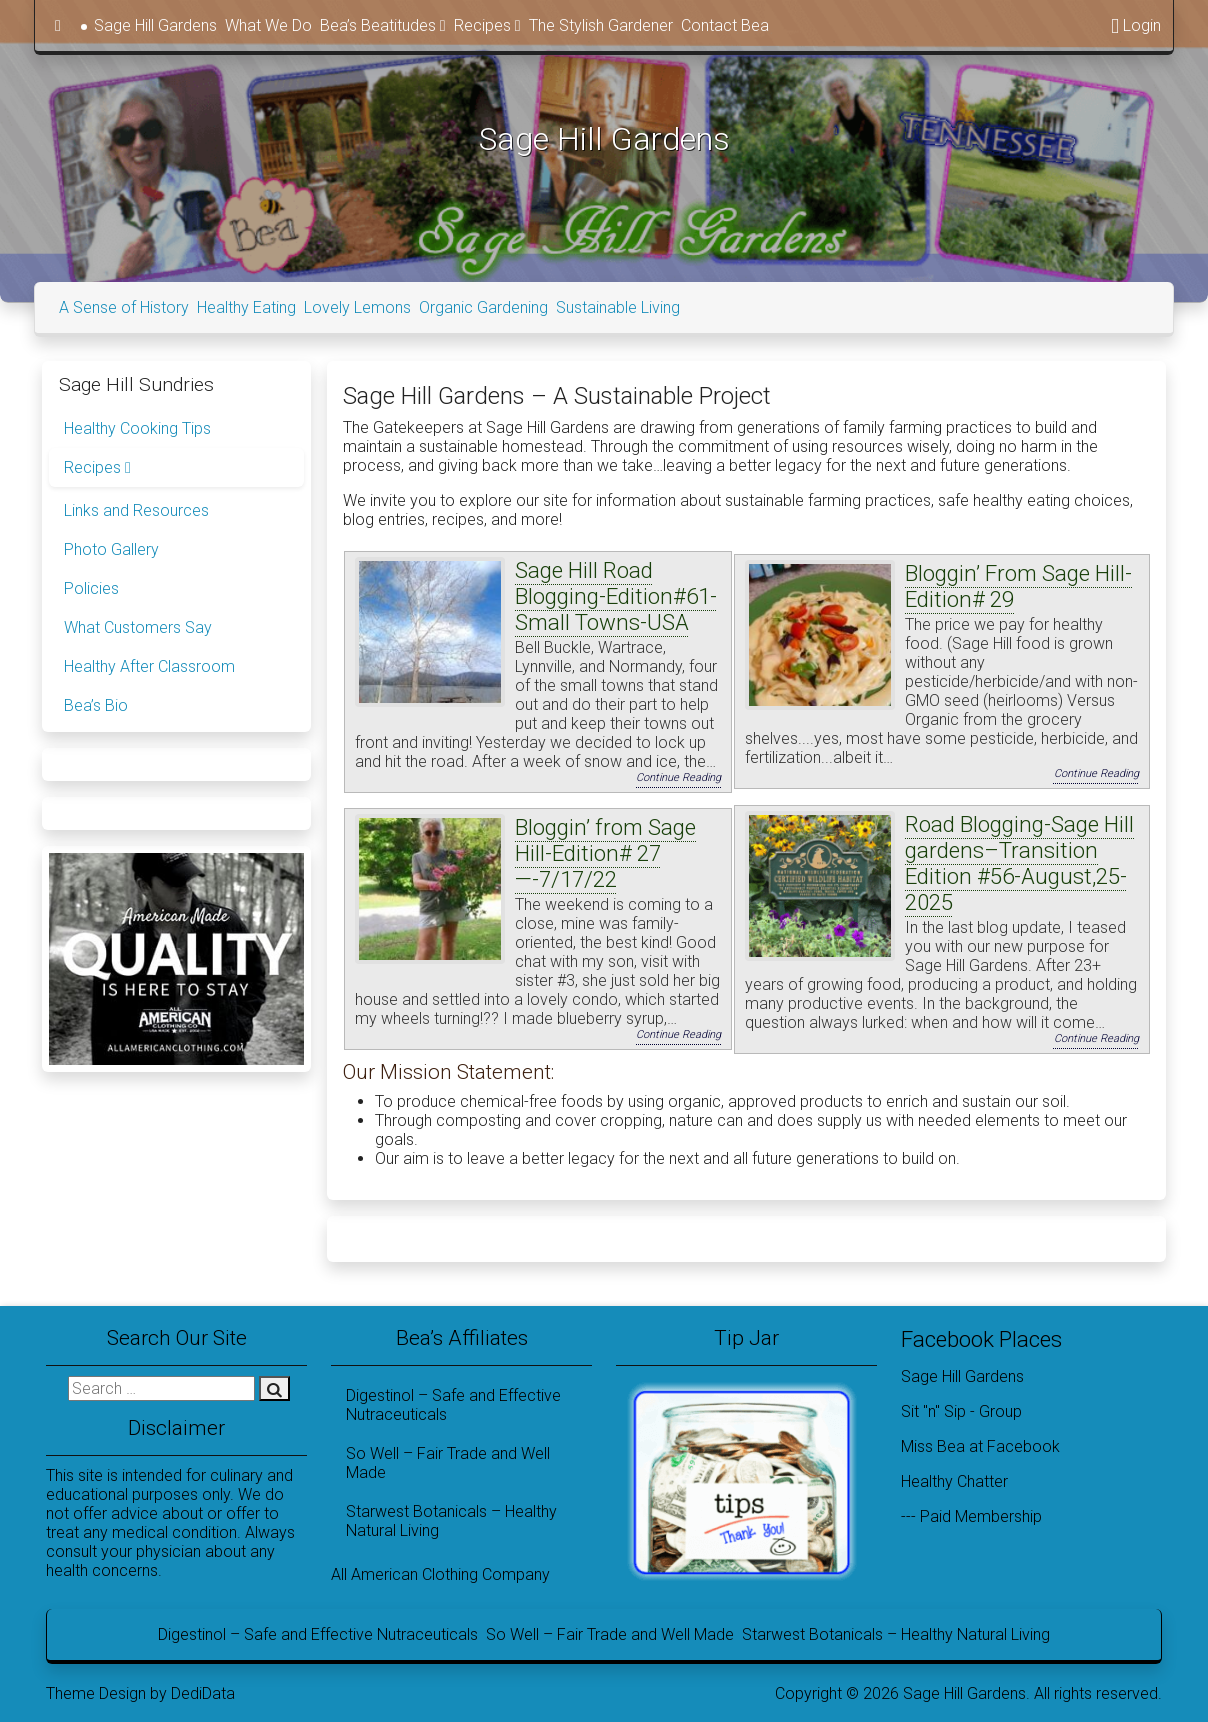 The height and width of the screenshot is (1722, 1208). Describe the element at coordinates (138, 623) in the screenshot. I see `What Customers Say` at that location.